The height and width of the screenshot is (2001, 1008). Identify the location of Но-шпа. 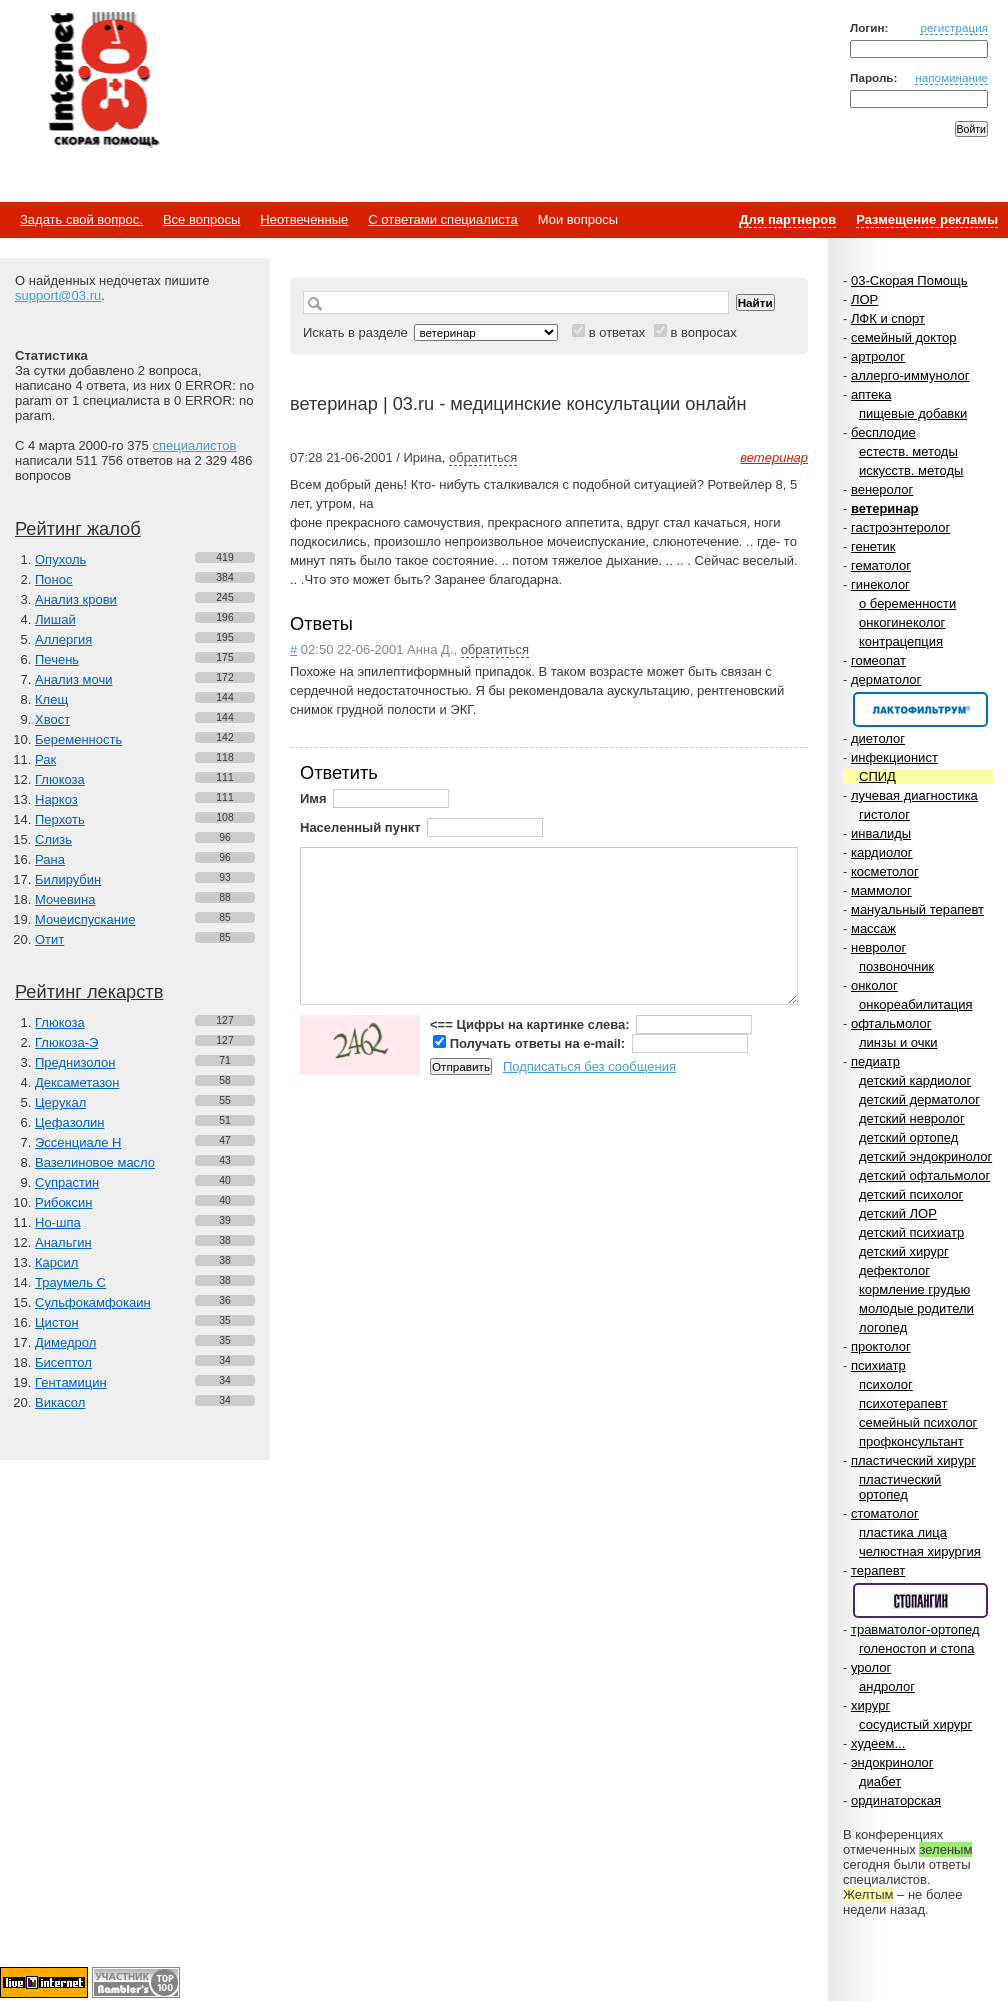
(58, 1222).